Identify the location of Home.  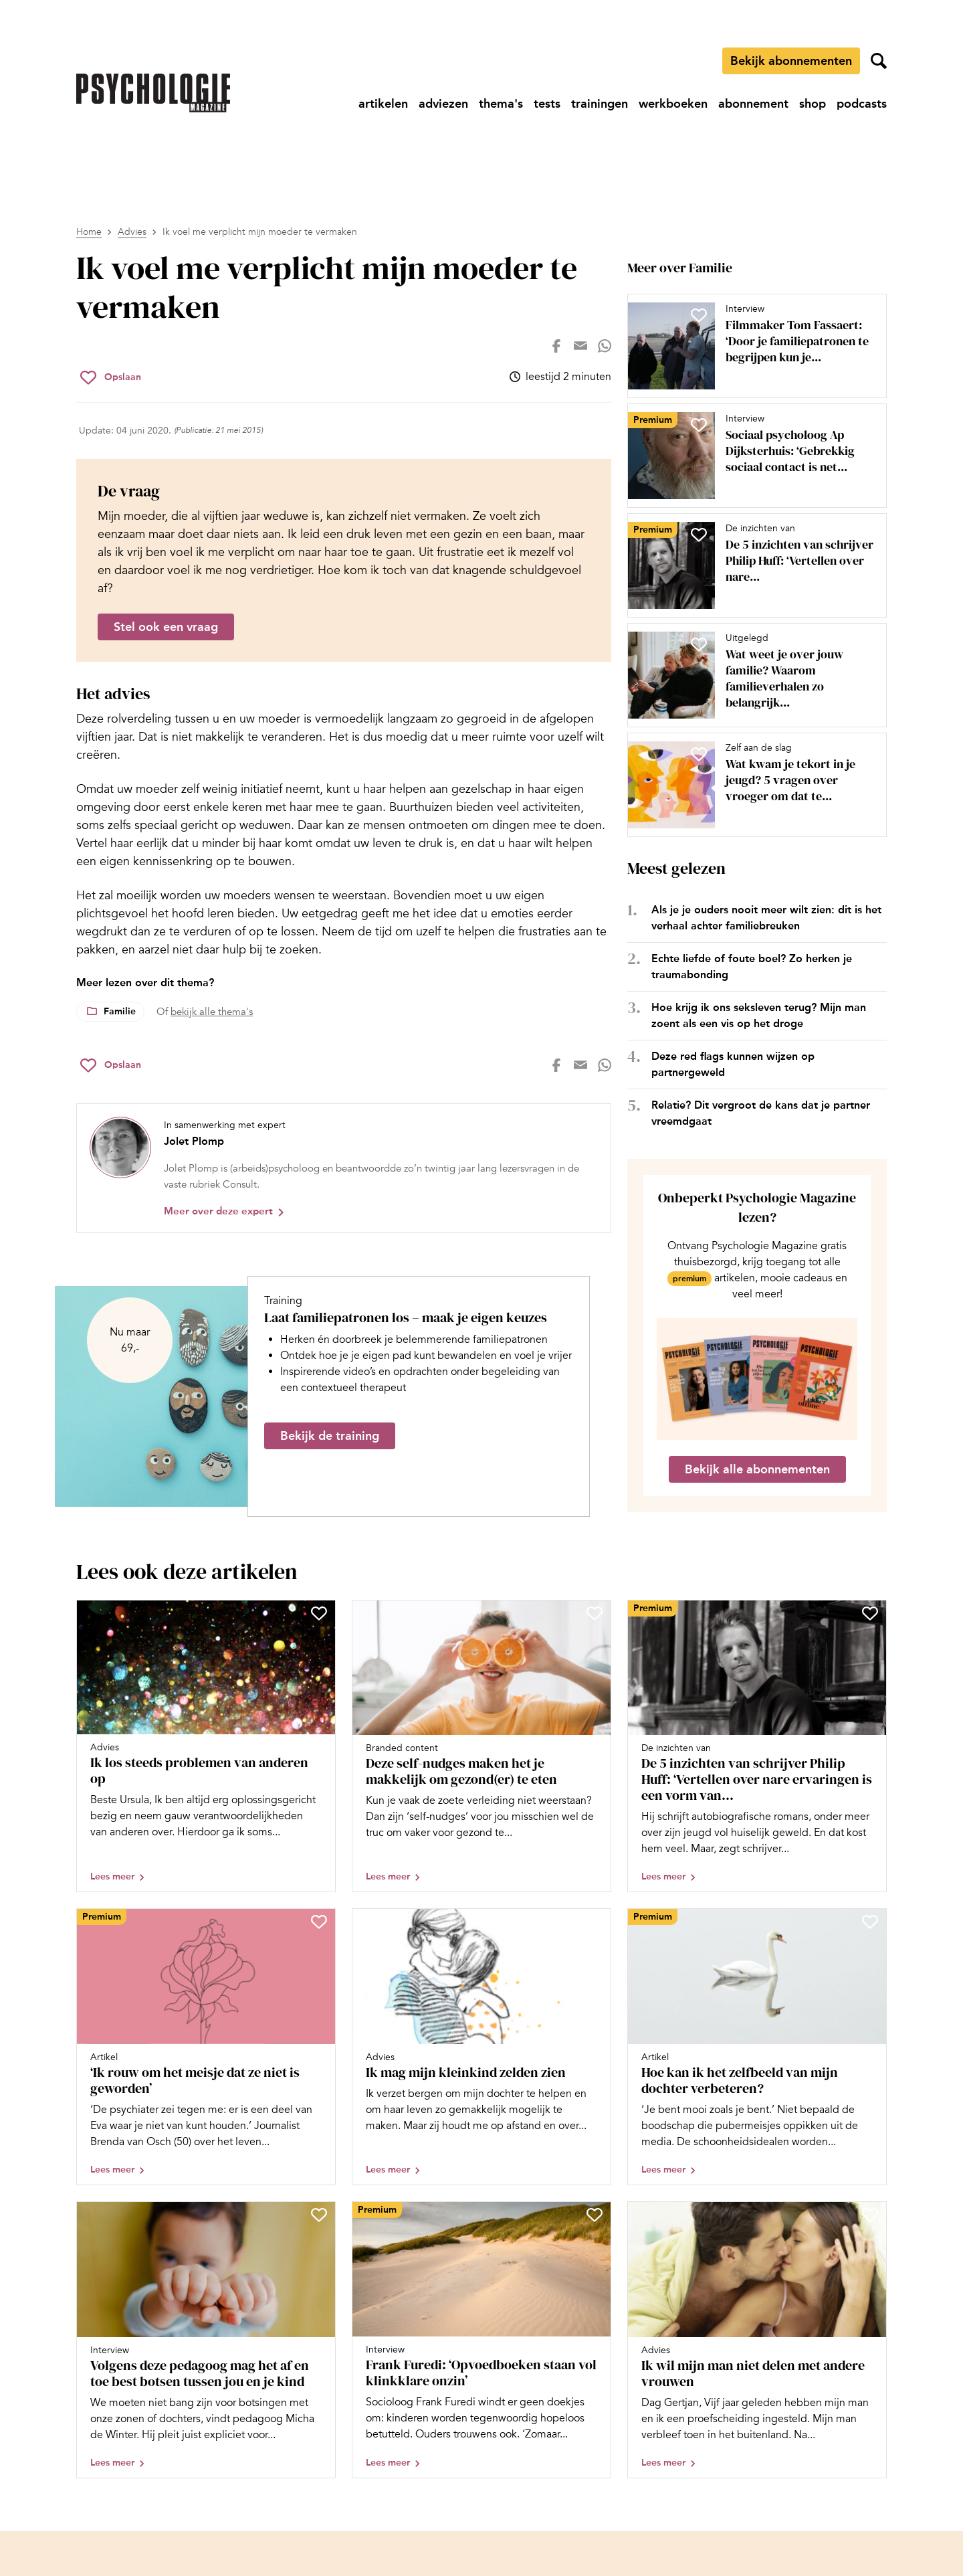
(89, 232).